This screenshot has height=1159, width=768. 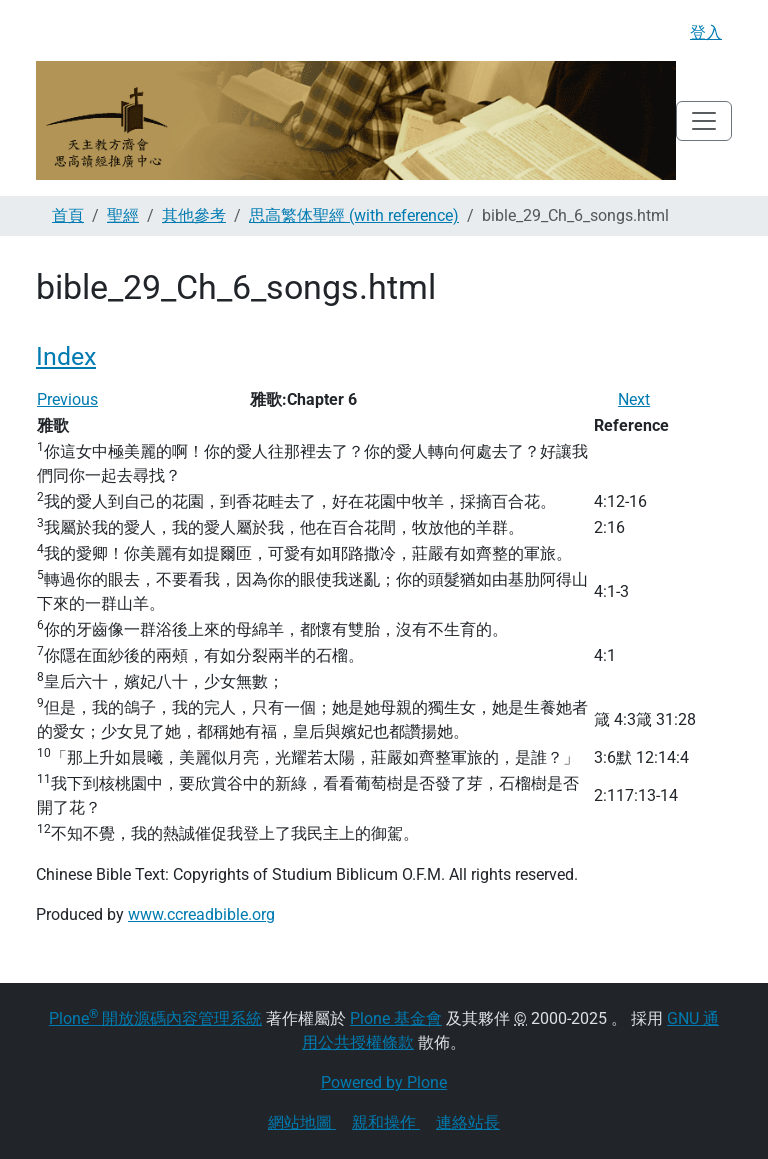 I want to click on Plone 基金會, so click(x=396, y=1018).